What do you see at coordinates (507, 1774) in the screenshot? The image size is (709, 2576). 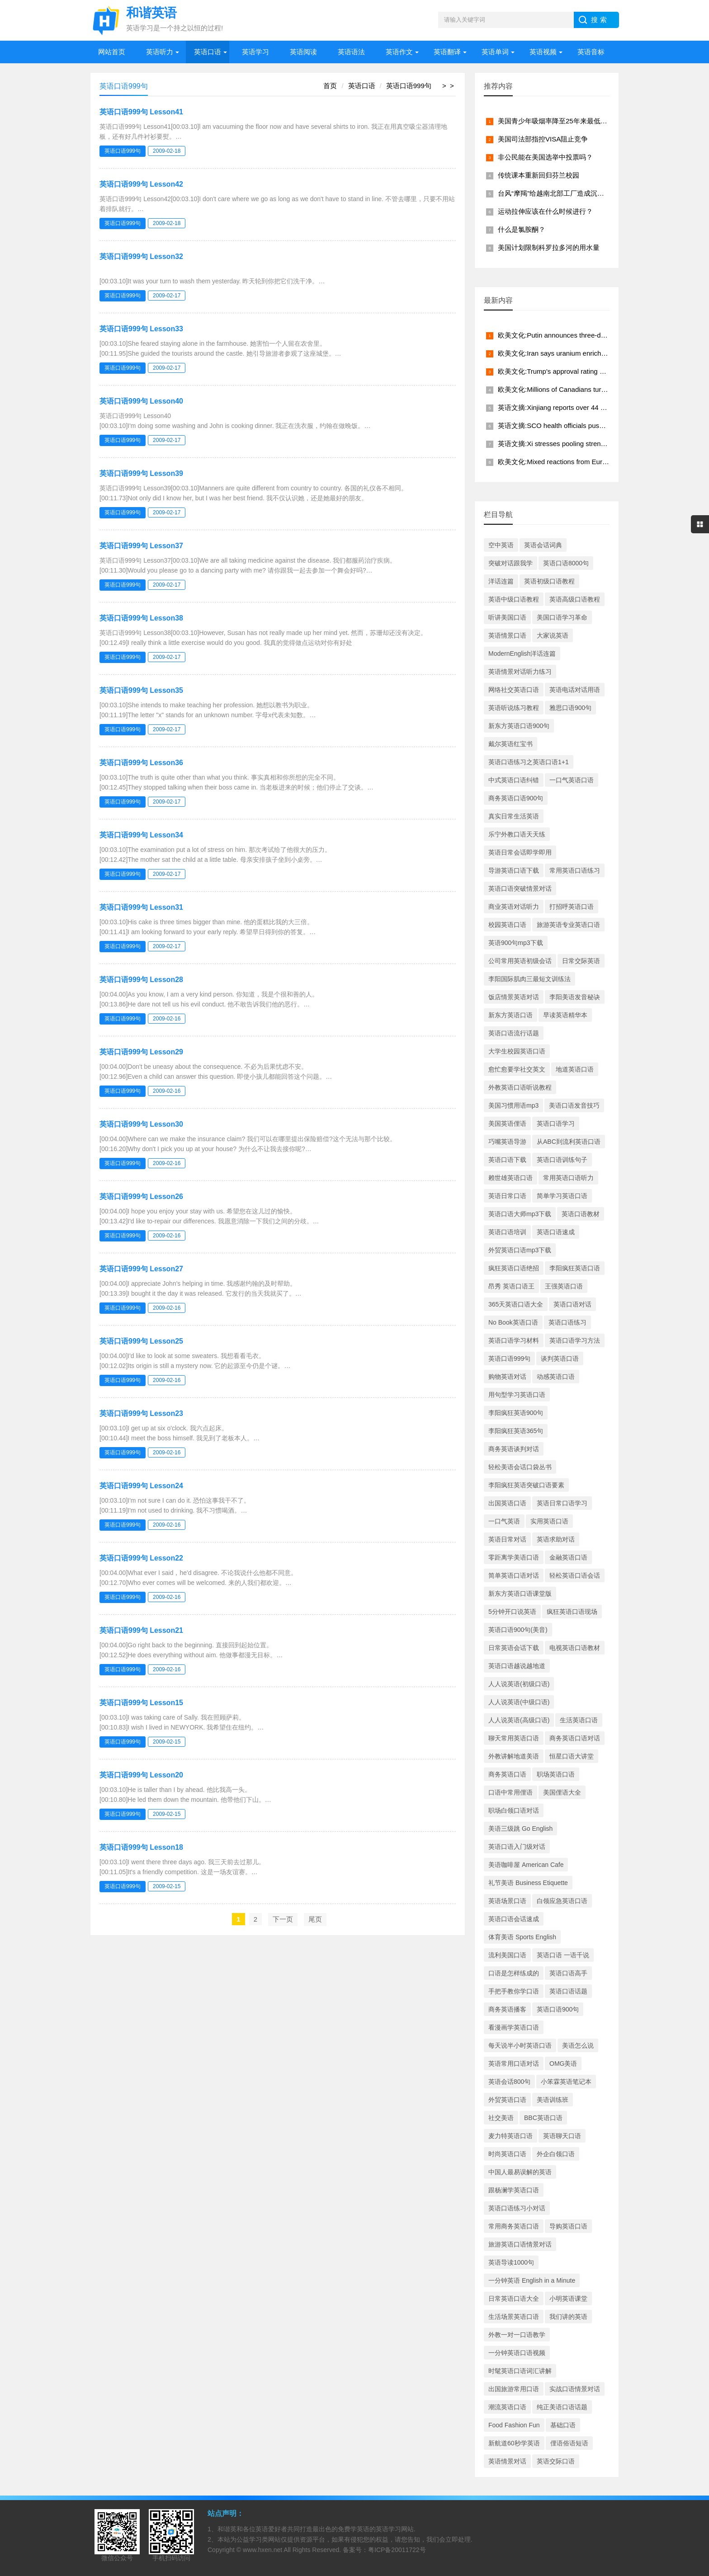 I see `商务英语口语` at bounding box center [507, 1774].